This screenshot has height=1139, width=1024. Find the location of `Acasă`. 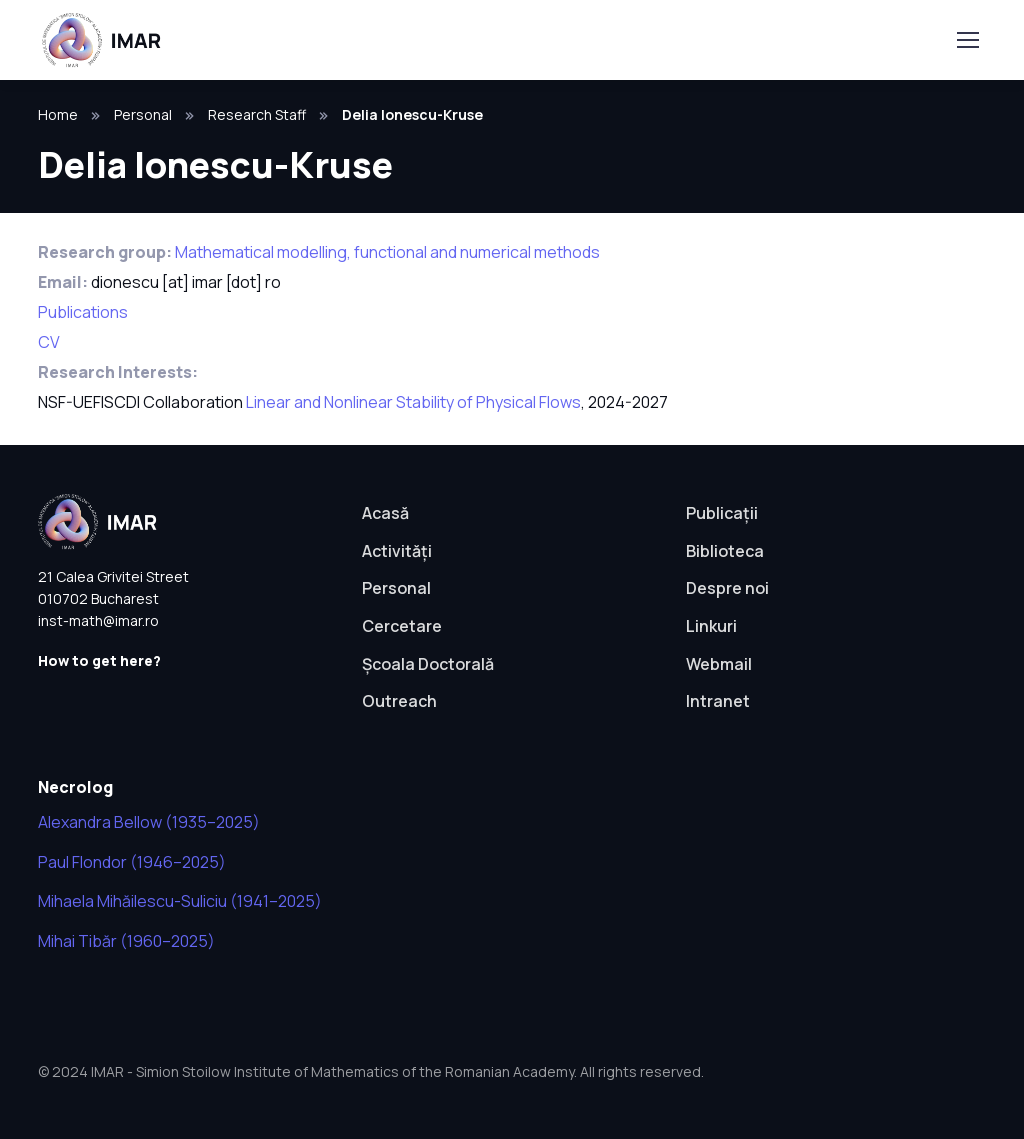

Acasă is located at coordinates (385, 513).